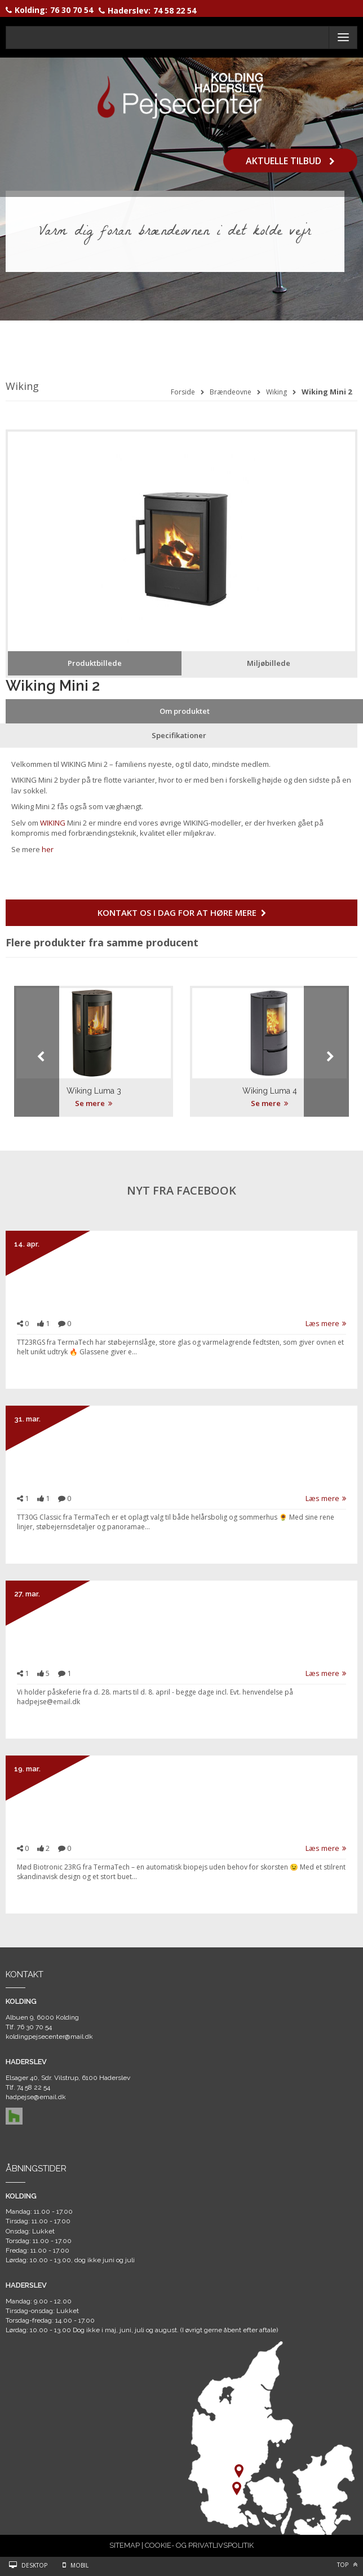  Describe the element at coordinates (71, 10) in the screenshot. I see `76 30 70 54` at that location.